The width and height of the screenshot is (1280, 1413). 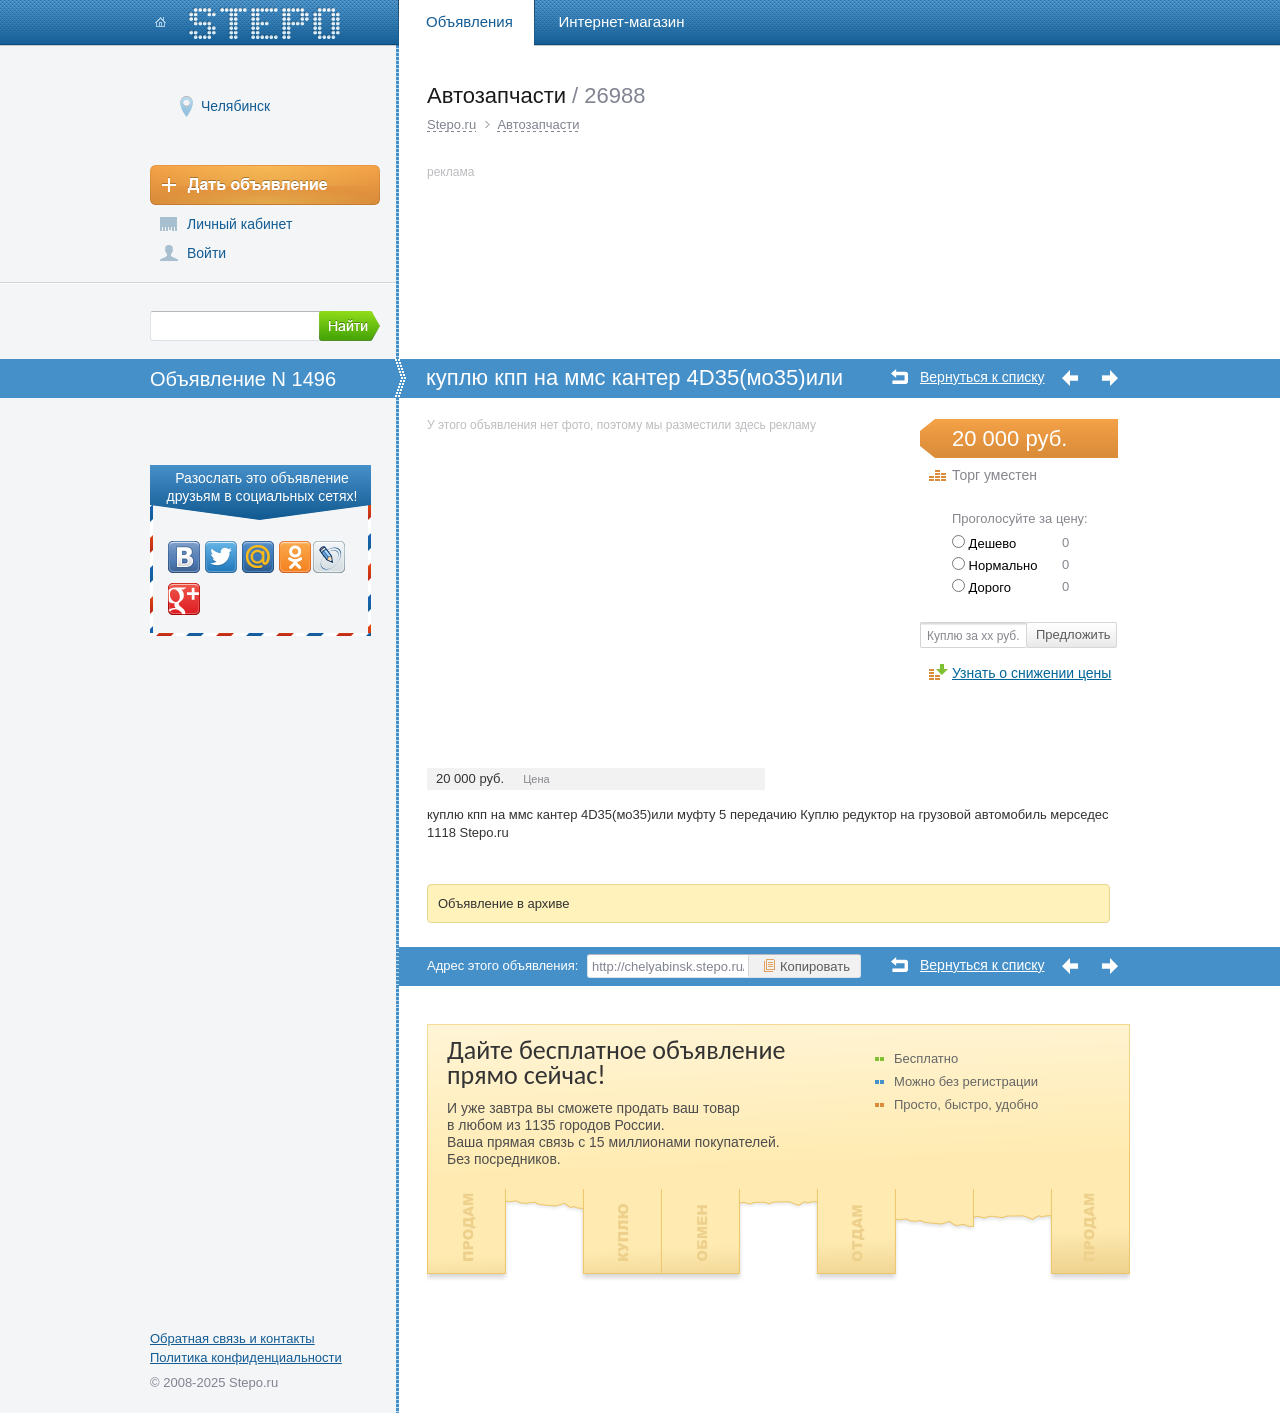 I want to click on Следующее объявление, so click(x=1110, y=378).